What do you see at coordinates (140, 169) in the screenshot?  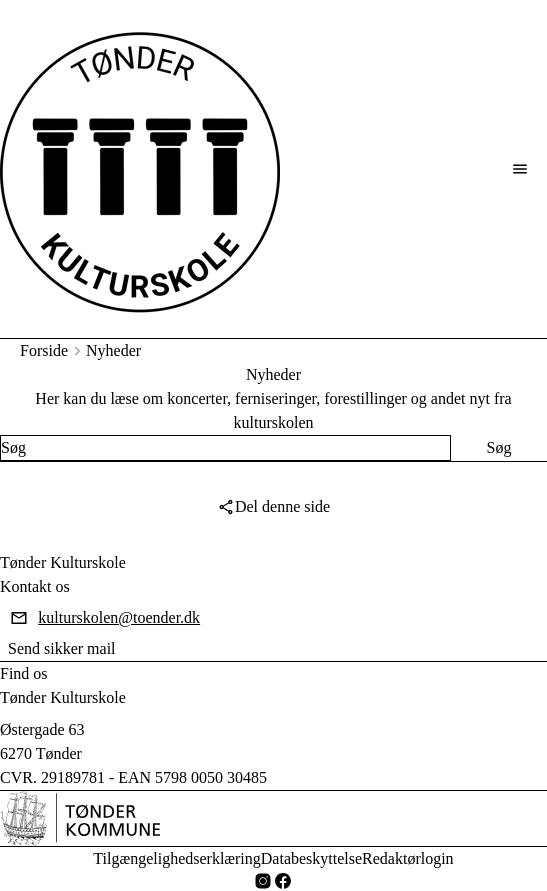 I see `[Tønder Kulturskole forside]` at bounding box center [140, 169].